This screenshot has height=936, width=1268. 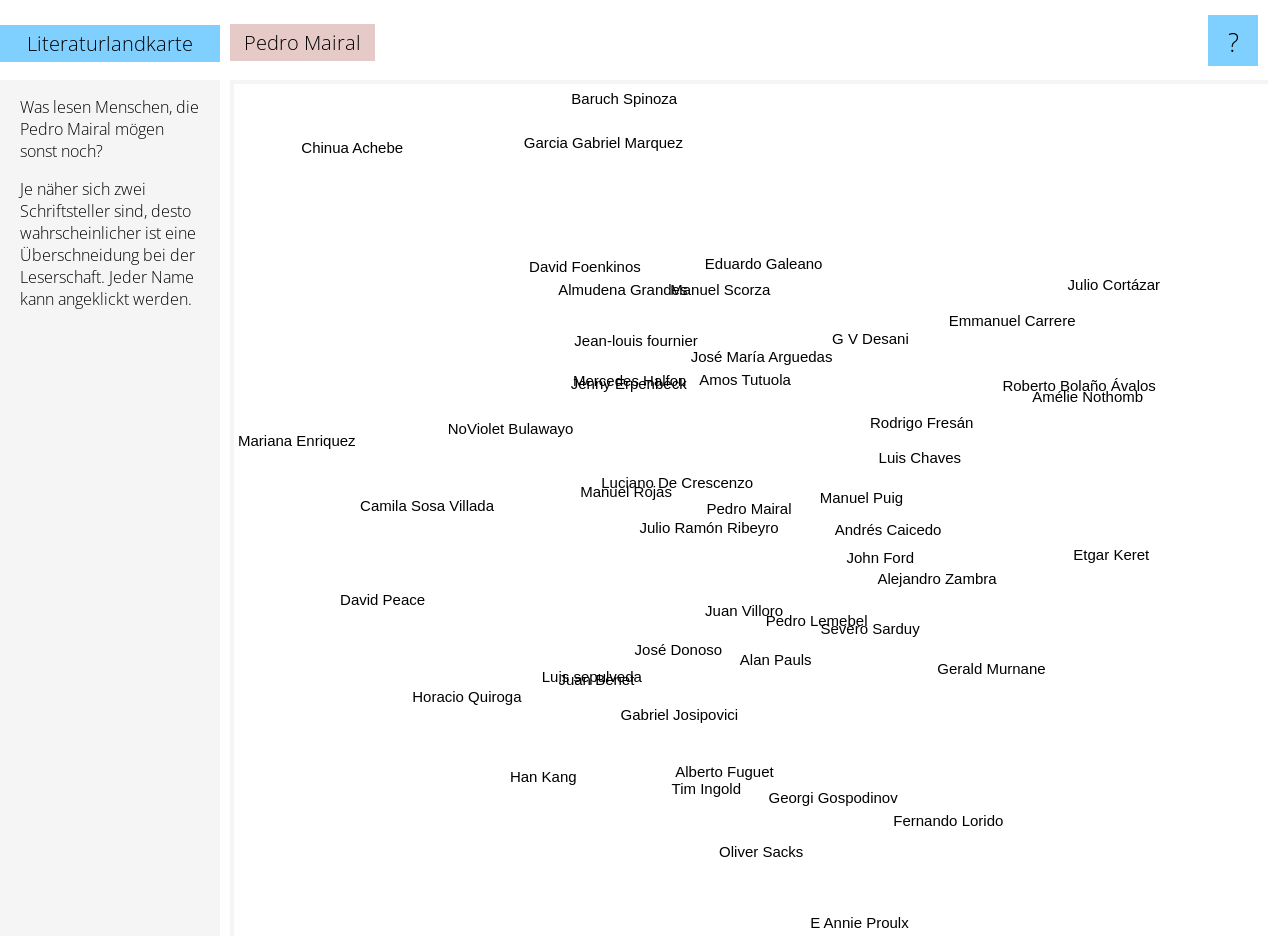 What do you see at coordinates (906, 532) in the screenshot?
I see `Andrés Caicedo` at bounding box center [906, 532].